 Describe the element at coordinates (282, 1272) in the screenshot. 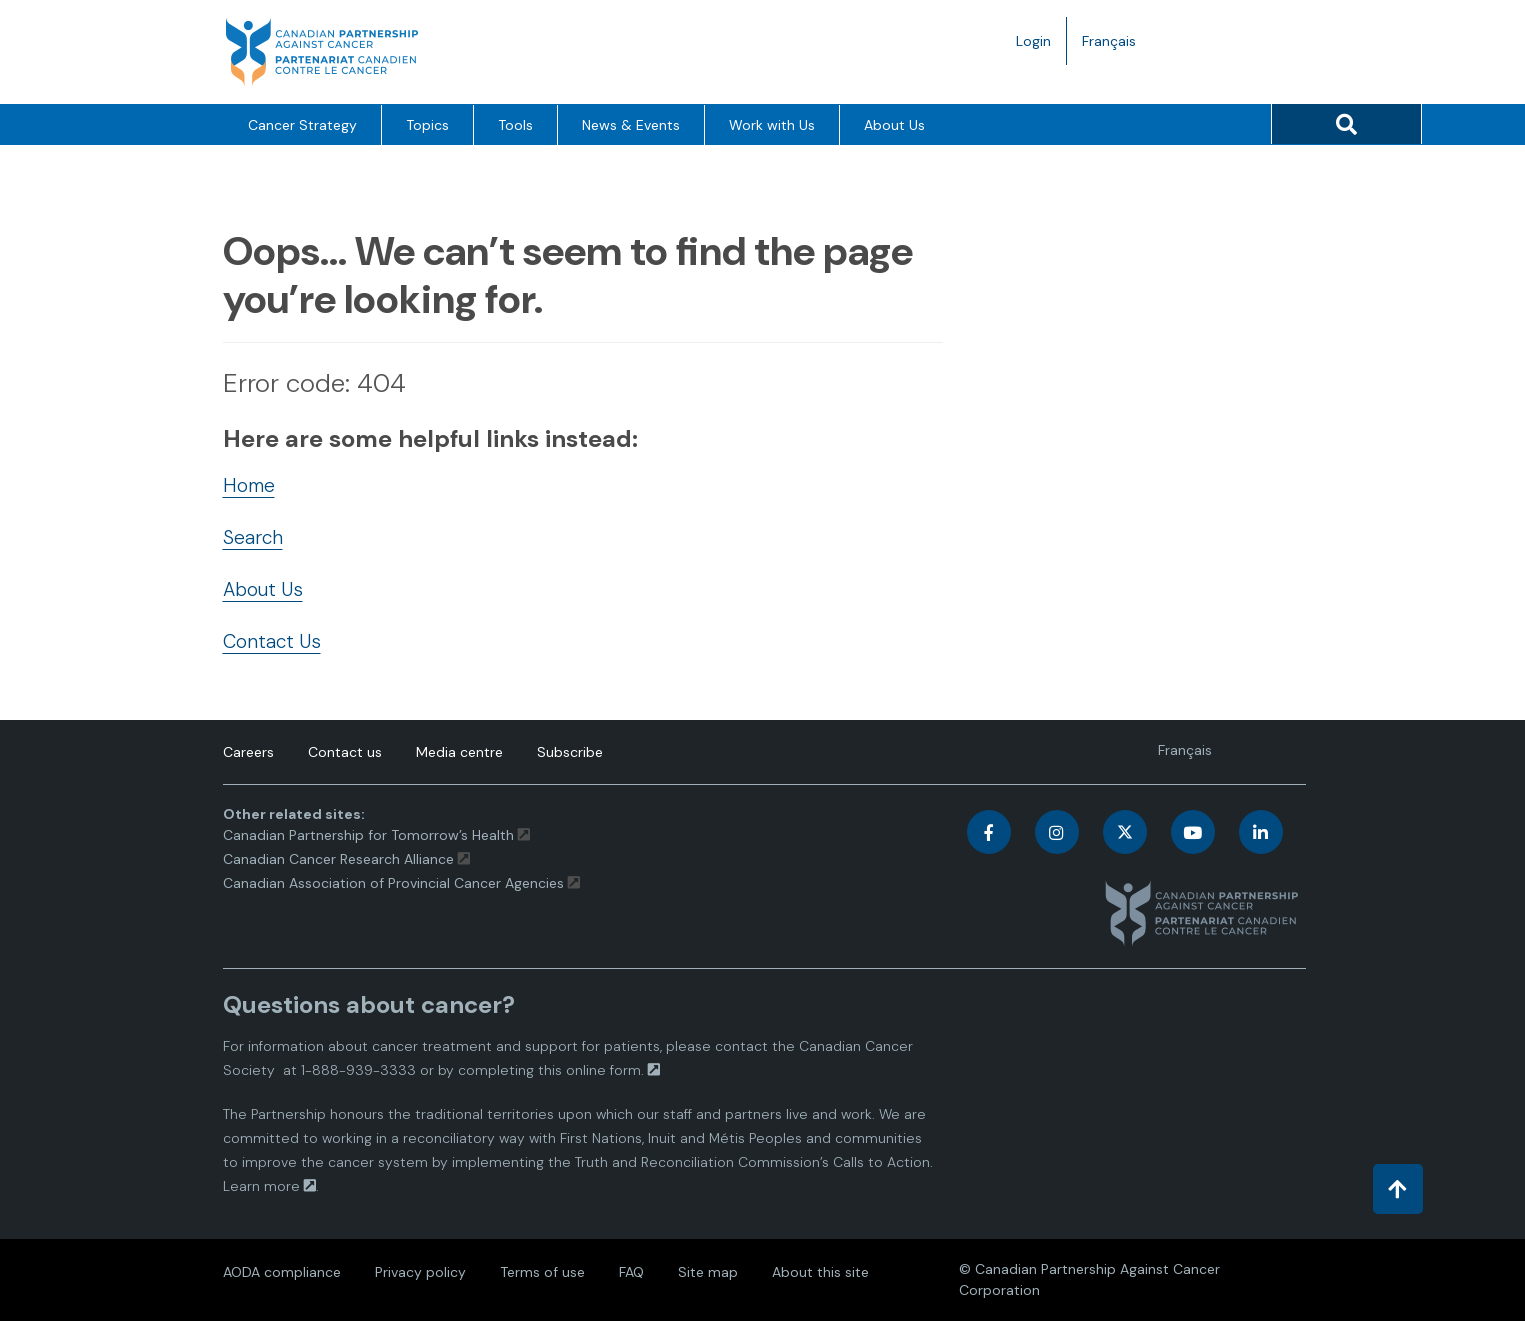

I see `AODA compliance` at that location.